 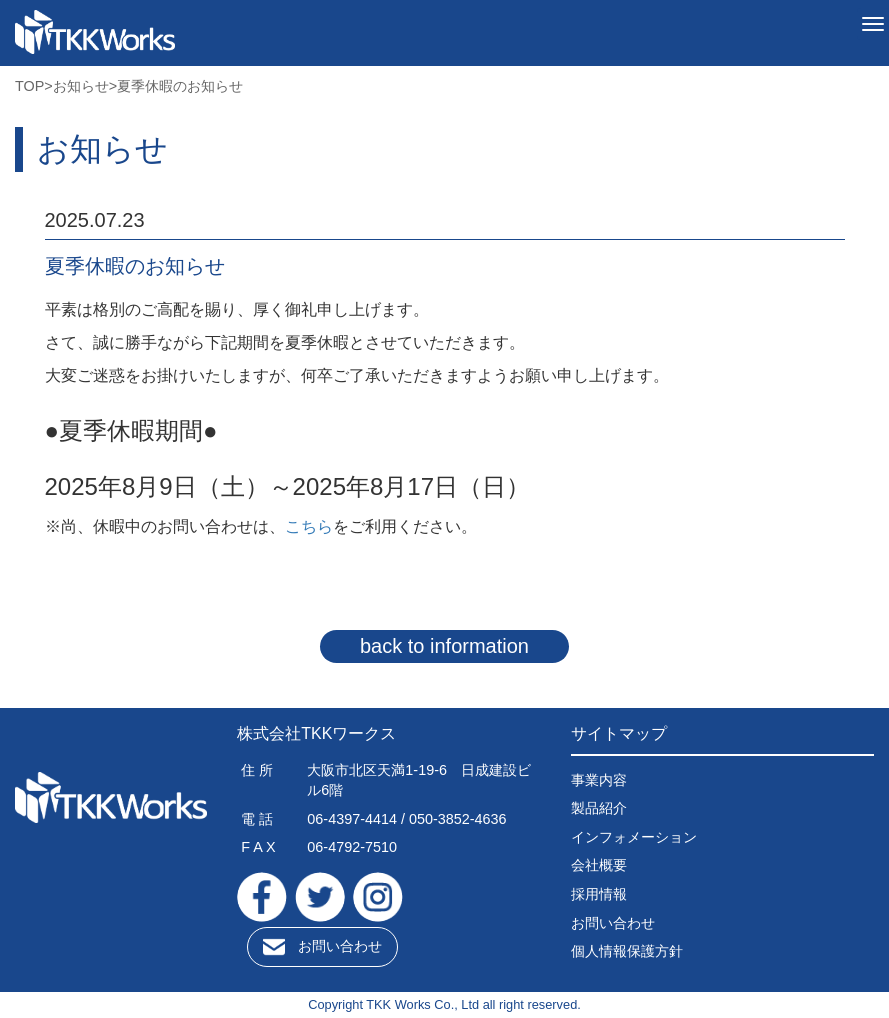 I want to click on お問い合わせ, so click(x=340, y=946).